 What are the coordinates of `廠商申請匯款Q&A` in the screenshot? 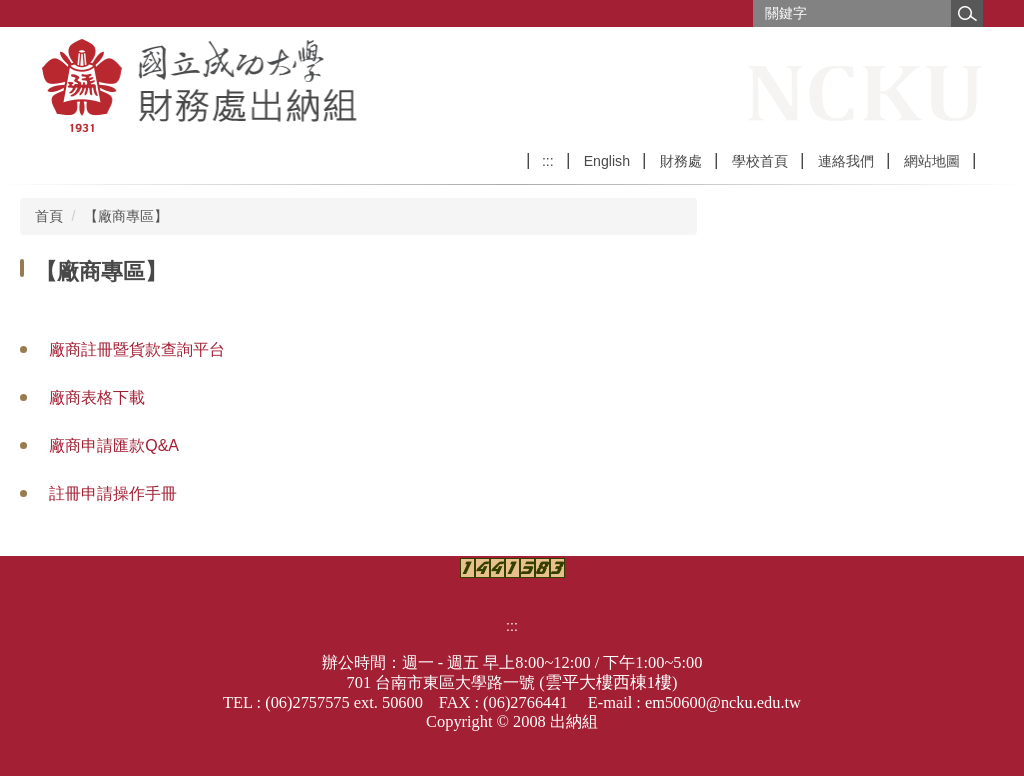 It's located at (114, 445).